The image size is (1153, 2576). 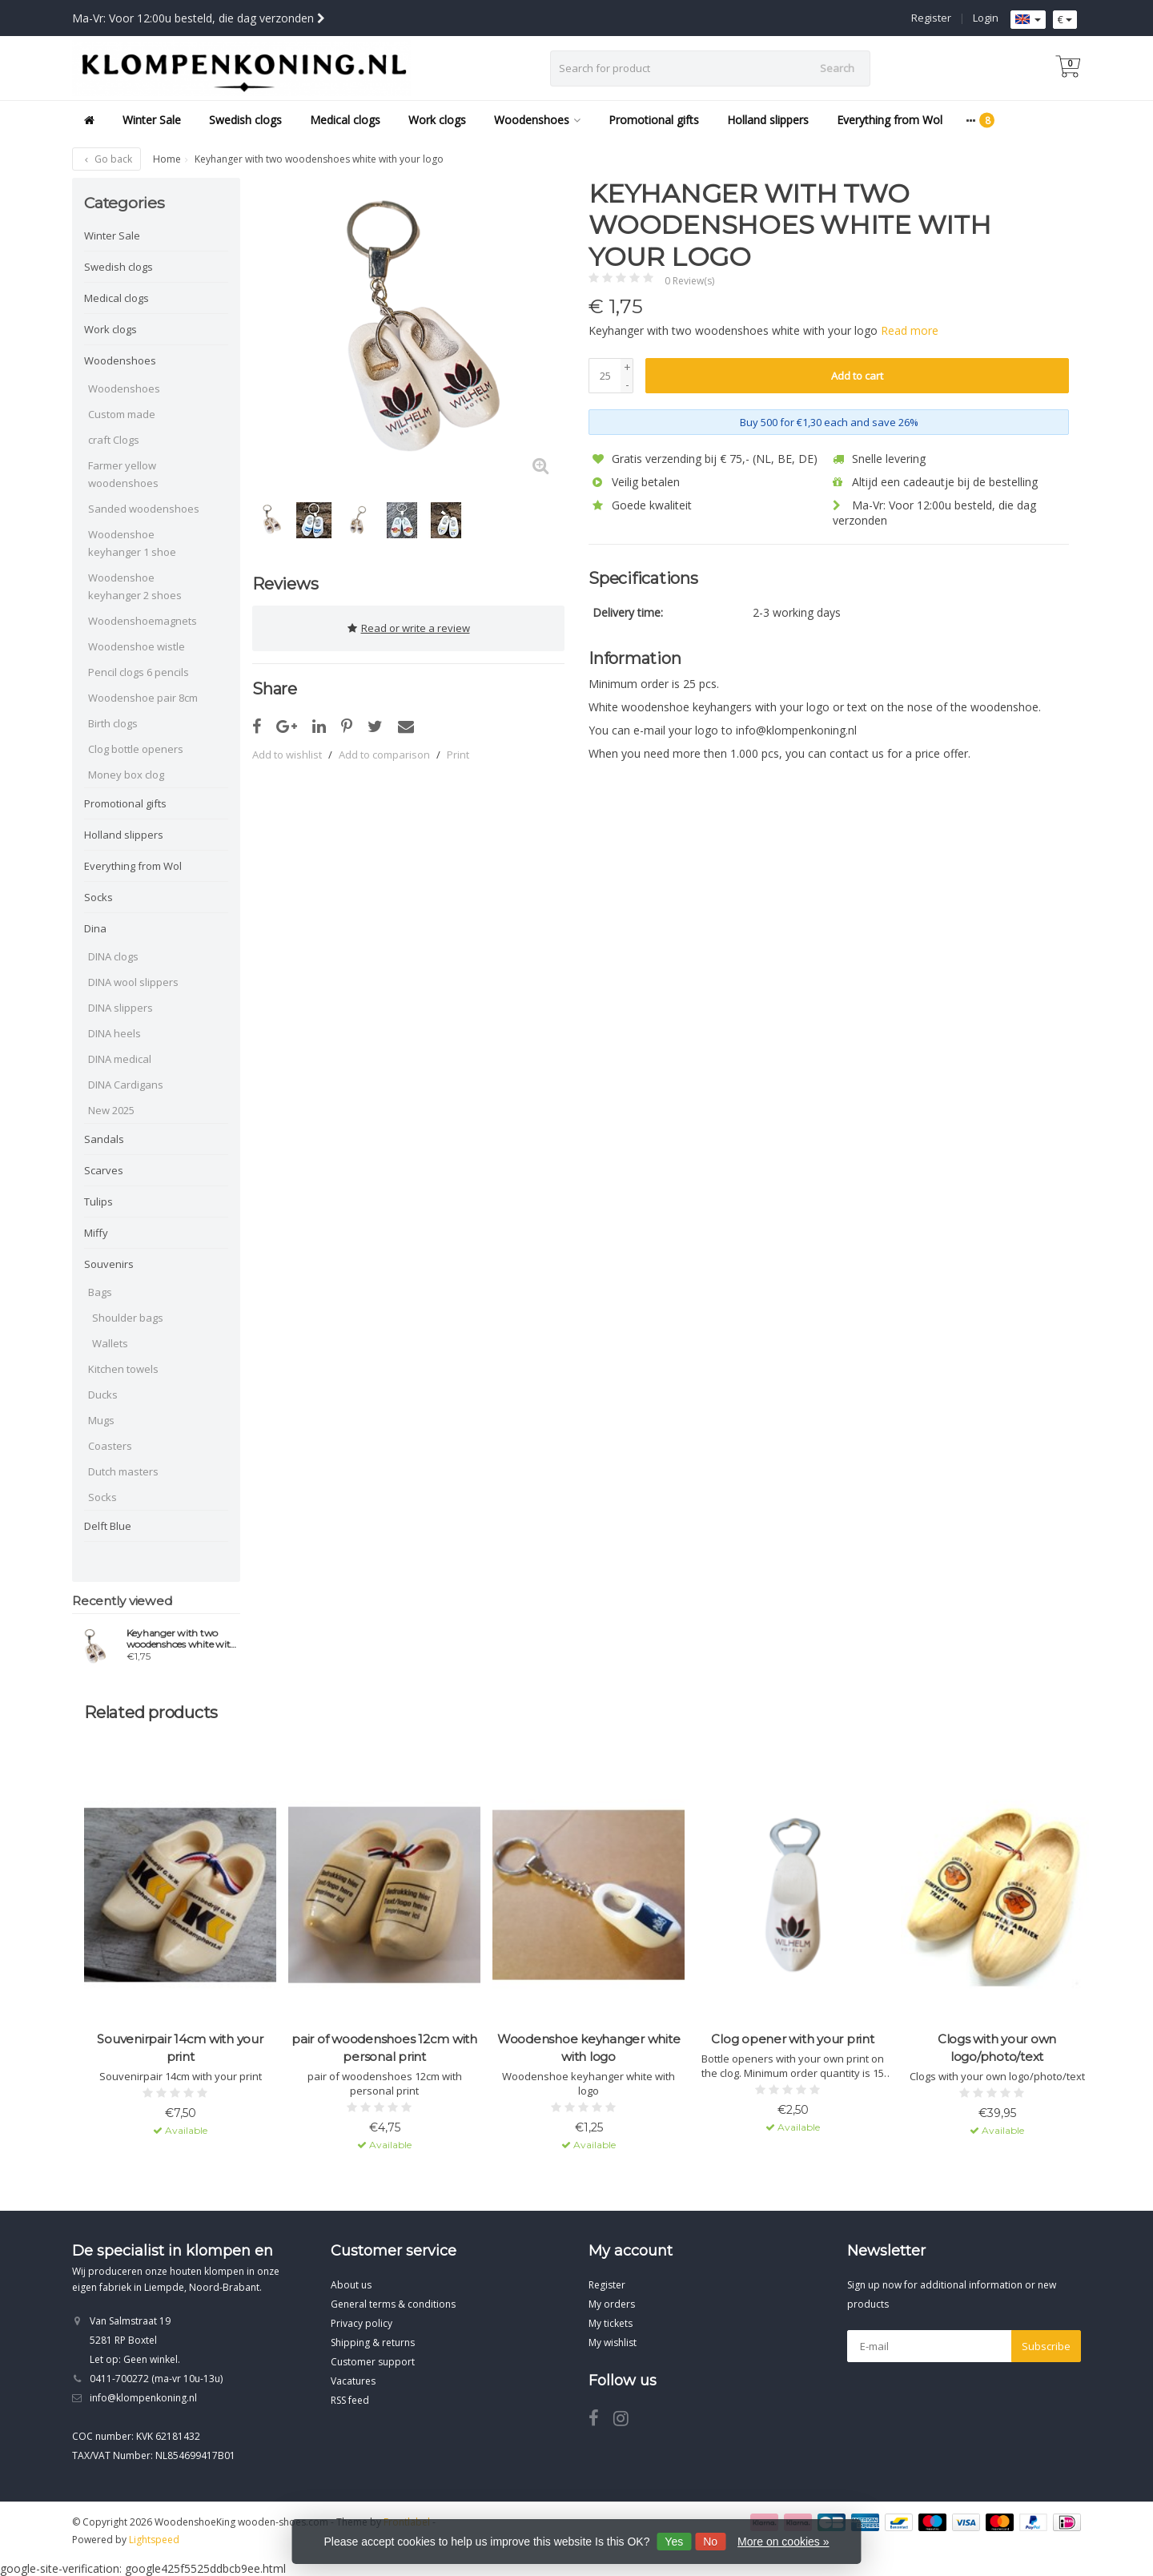 What do you see at coordinates (857, 375) in the screenshot?
I see `Add to cart` at bounding box center [857, 375].